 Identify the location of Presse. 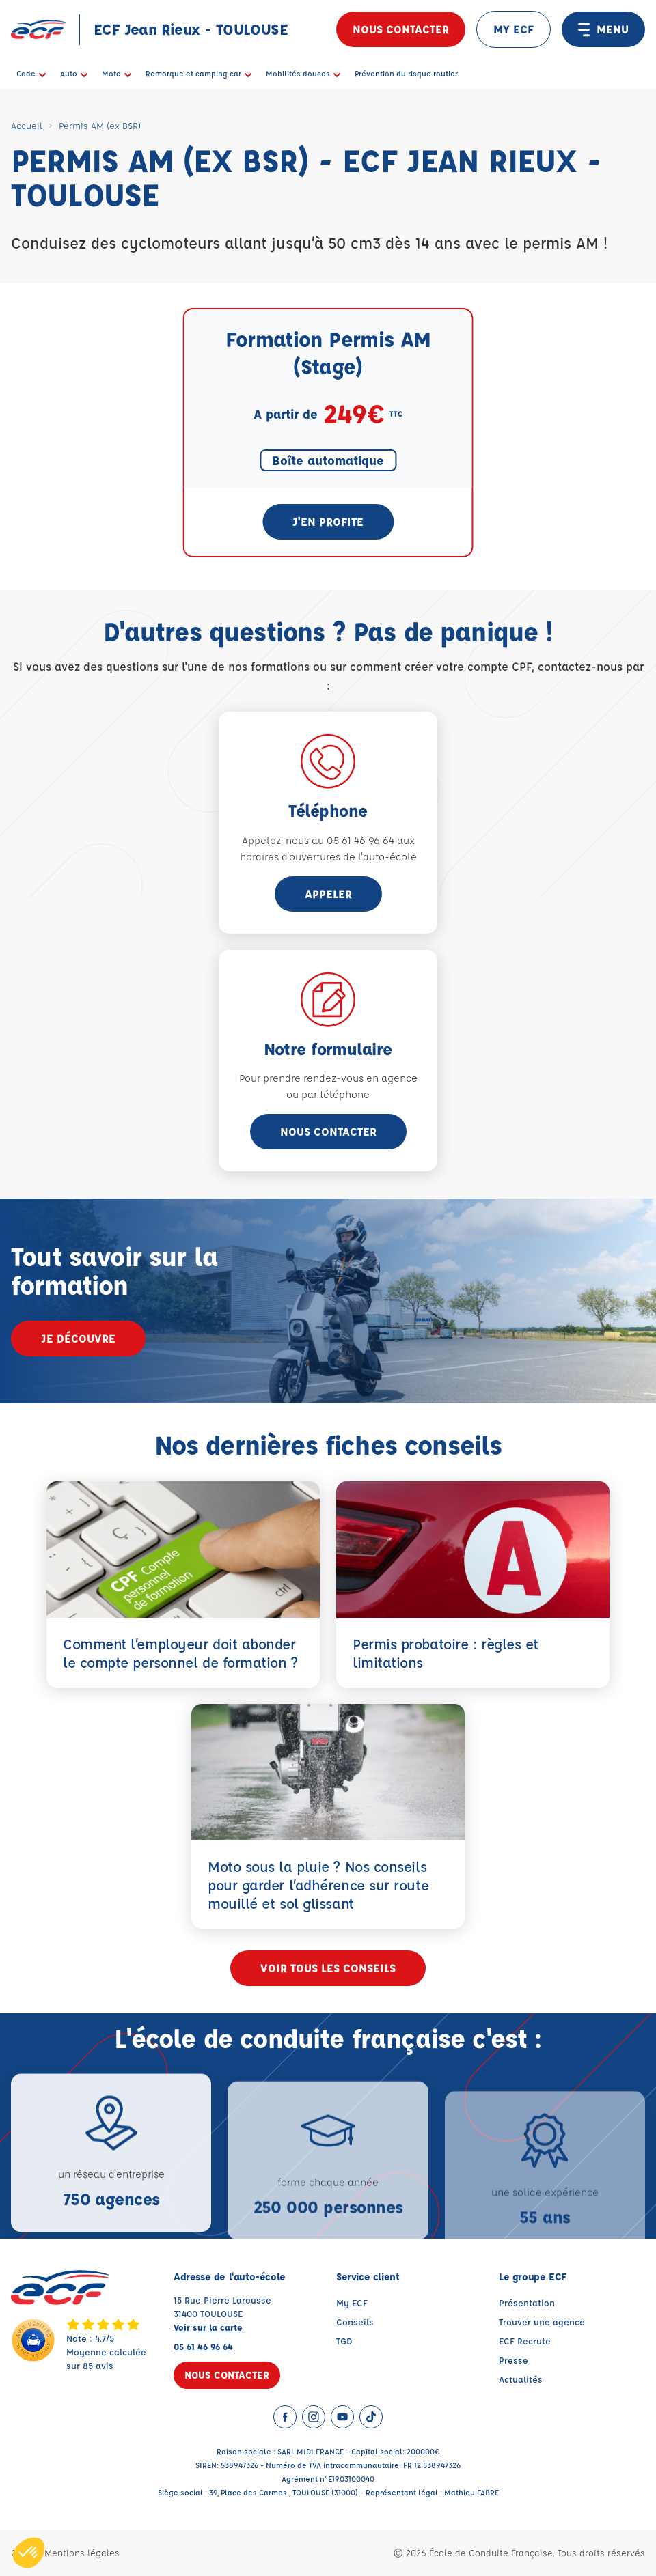
(513, 2360).